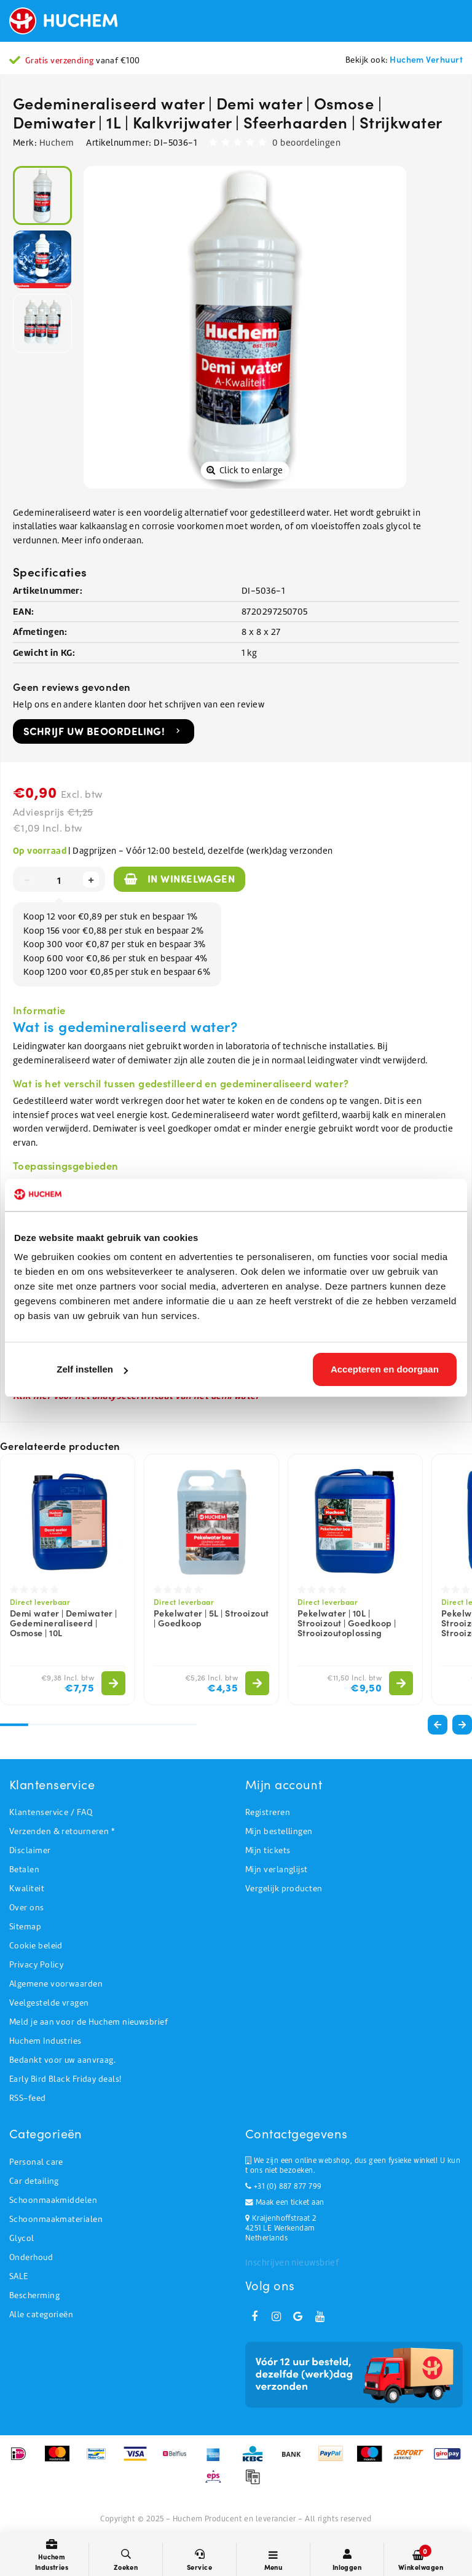 The image size is (472, 2576). Describe the element at coordinates (267, 1812) in the screenshot. I see `Registreren` at that location.